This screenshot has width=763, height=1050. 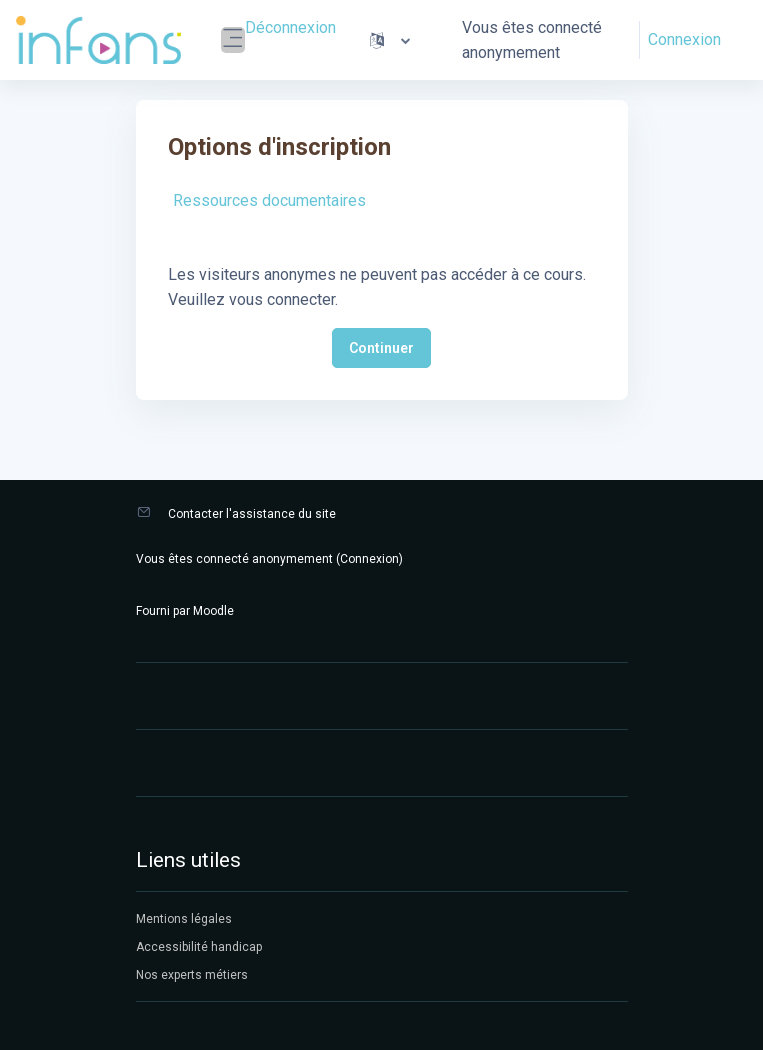 What do you see at coordinates (184, 919) in the screenshot?
I see `Mentions légales` at bounding box center [184, 919].